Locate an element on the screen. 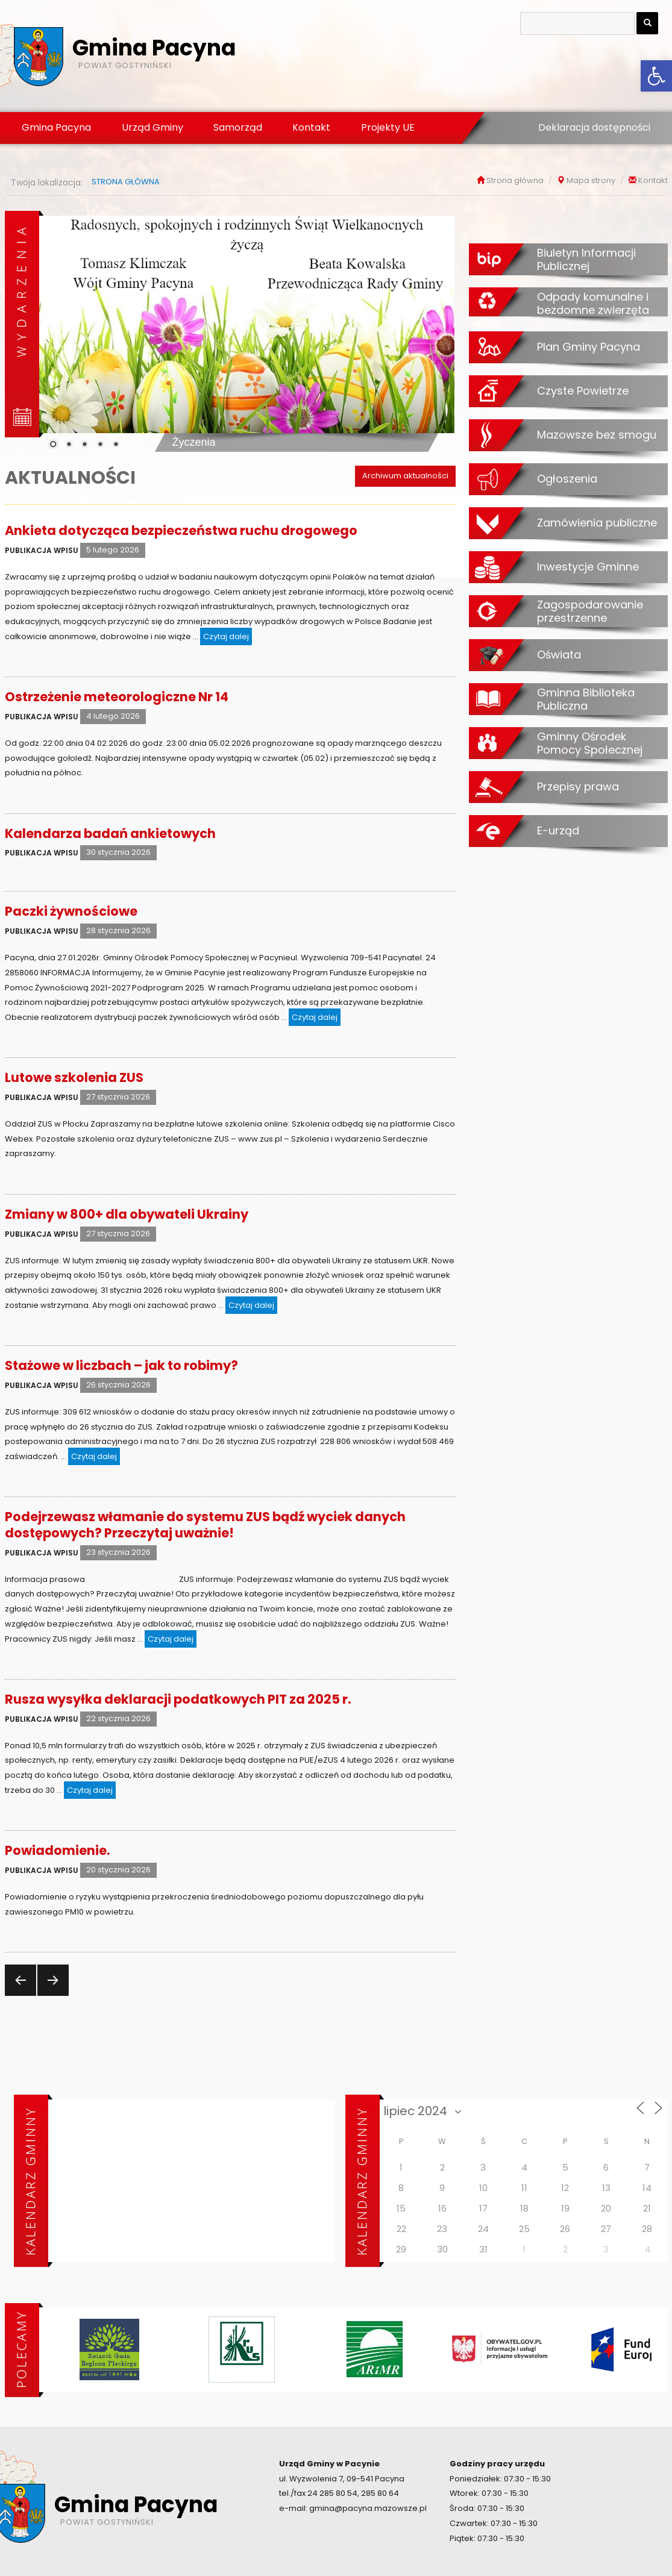 The image size is (672, 2576). Urząd Gminy is located at coordinates (152, 127).